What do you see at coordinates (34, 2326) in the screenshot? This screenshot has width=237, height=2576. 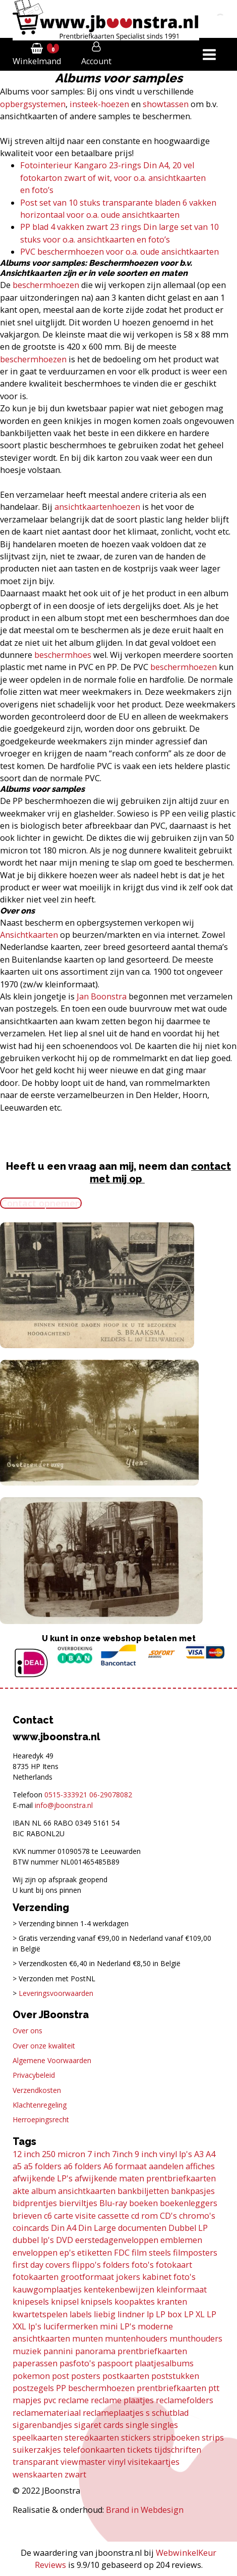 I see `lp's` at bounding box center [34, 2326].